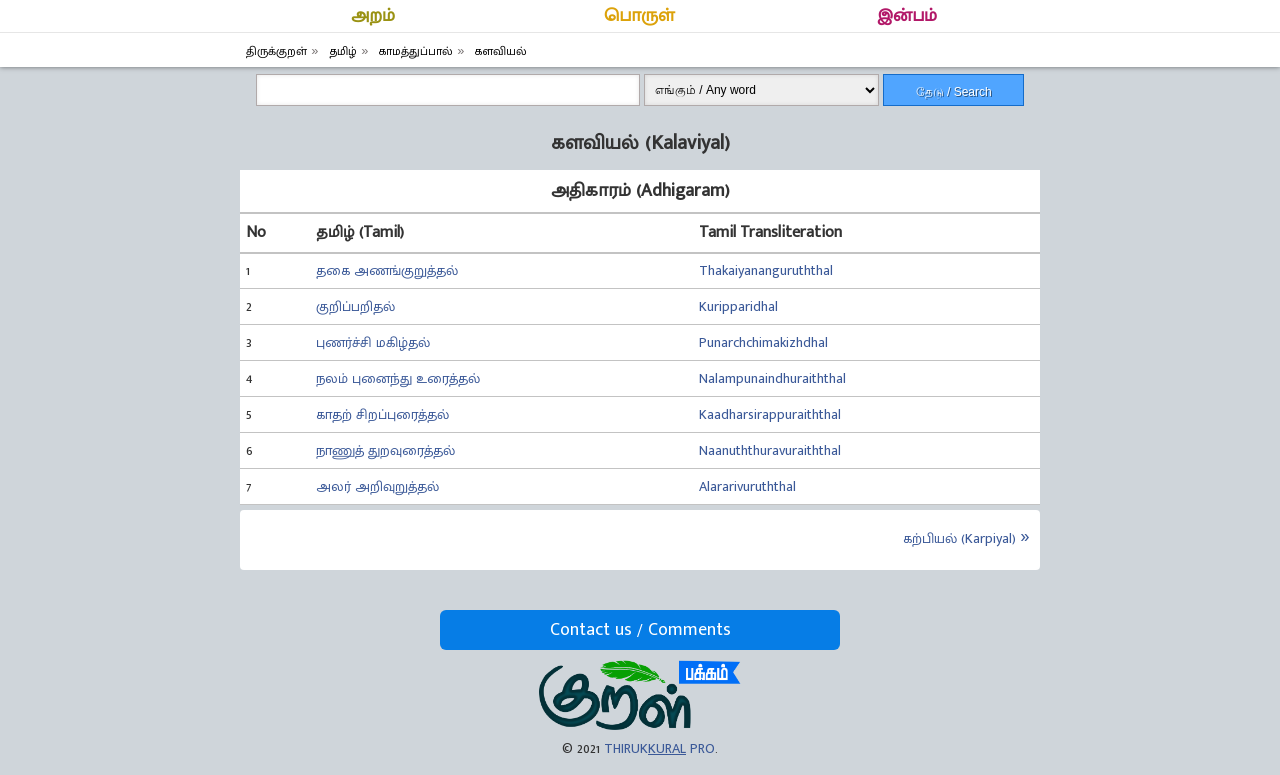 The height and width of the screenshot is (775, 1280). I want to click on Kuripparidhal, so click(738, 306).